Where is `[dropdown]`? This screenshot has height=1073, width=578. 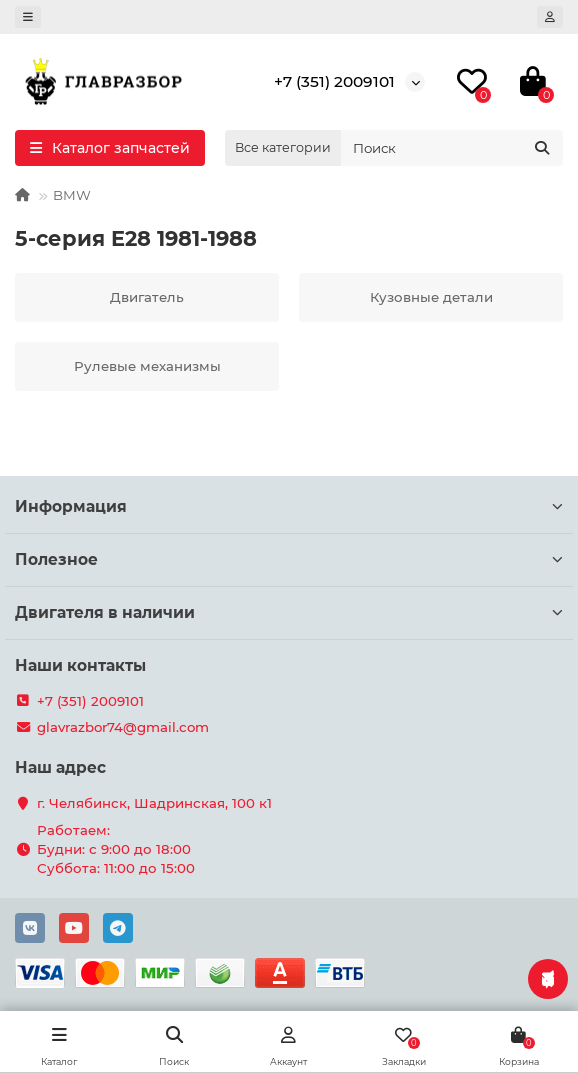
[dropdown] is located at coordinates (28, 17).